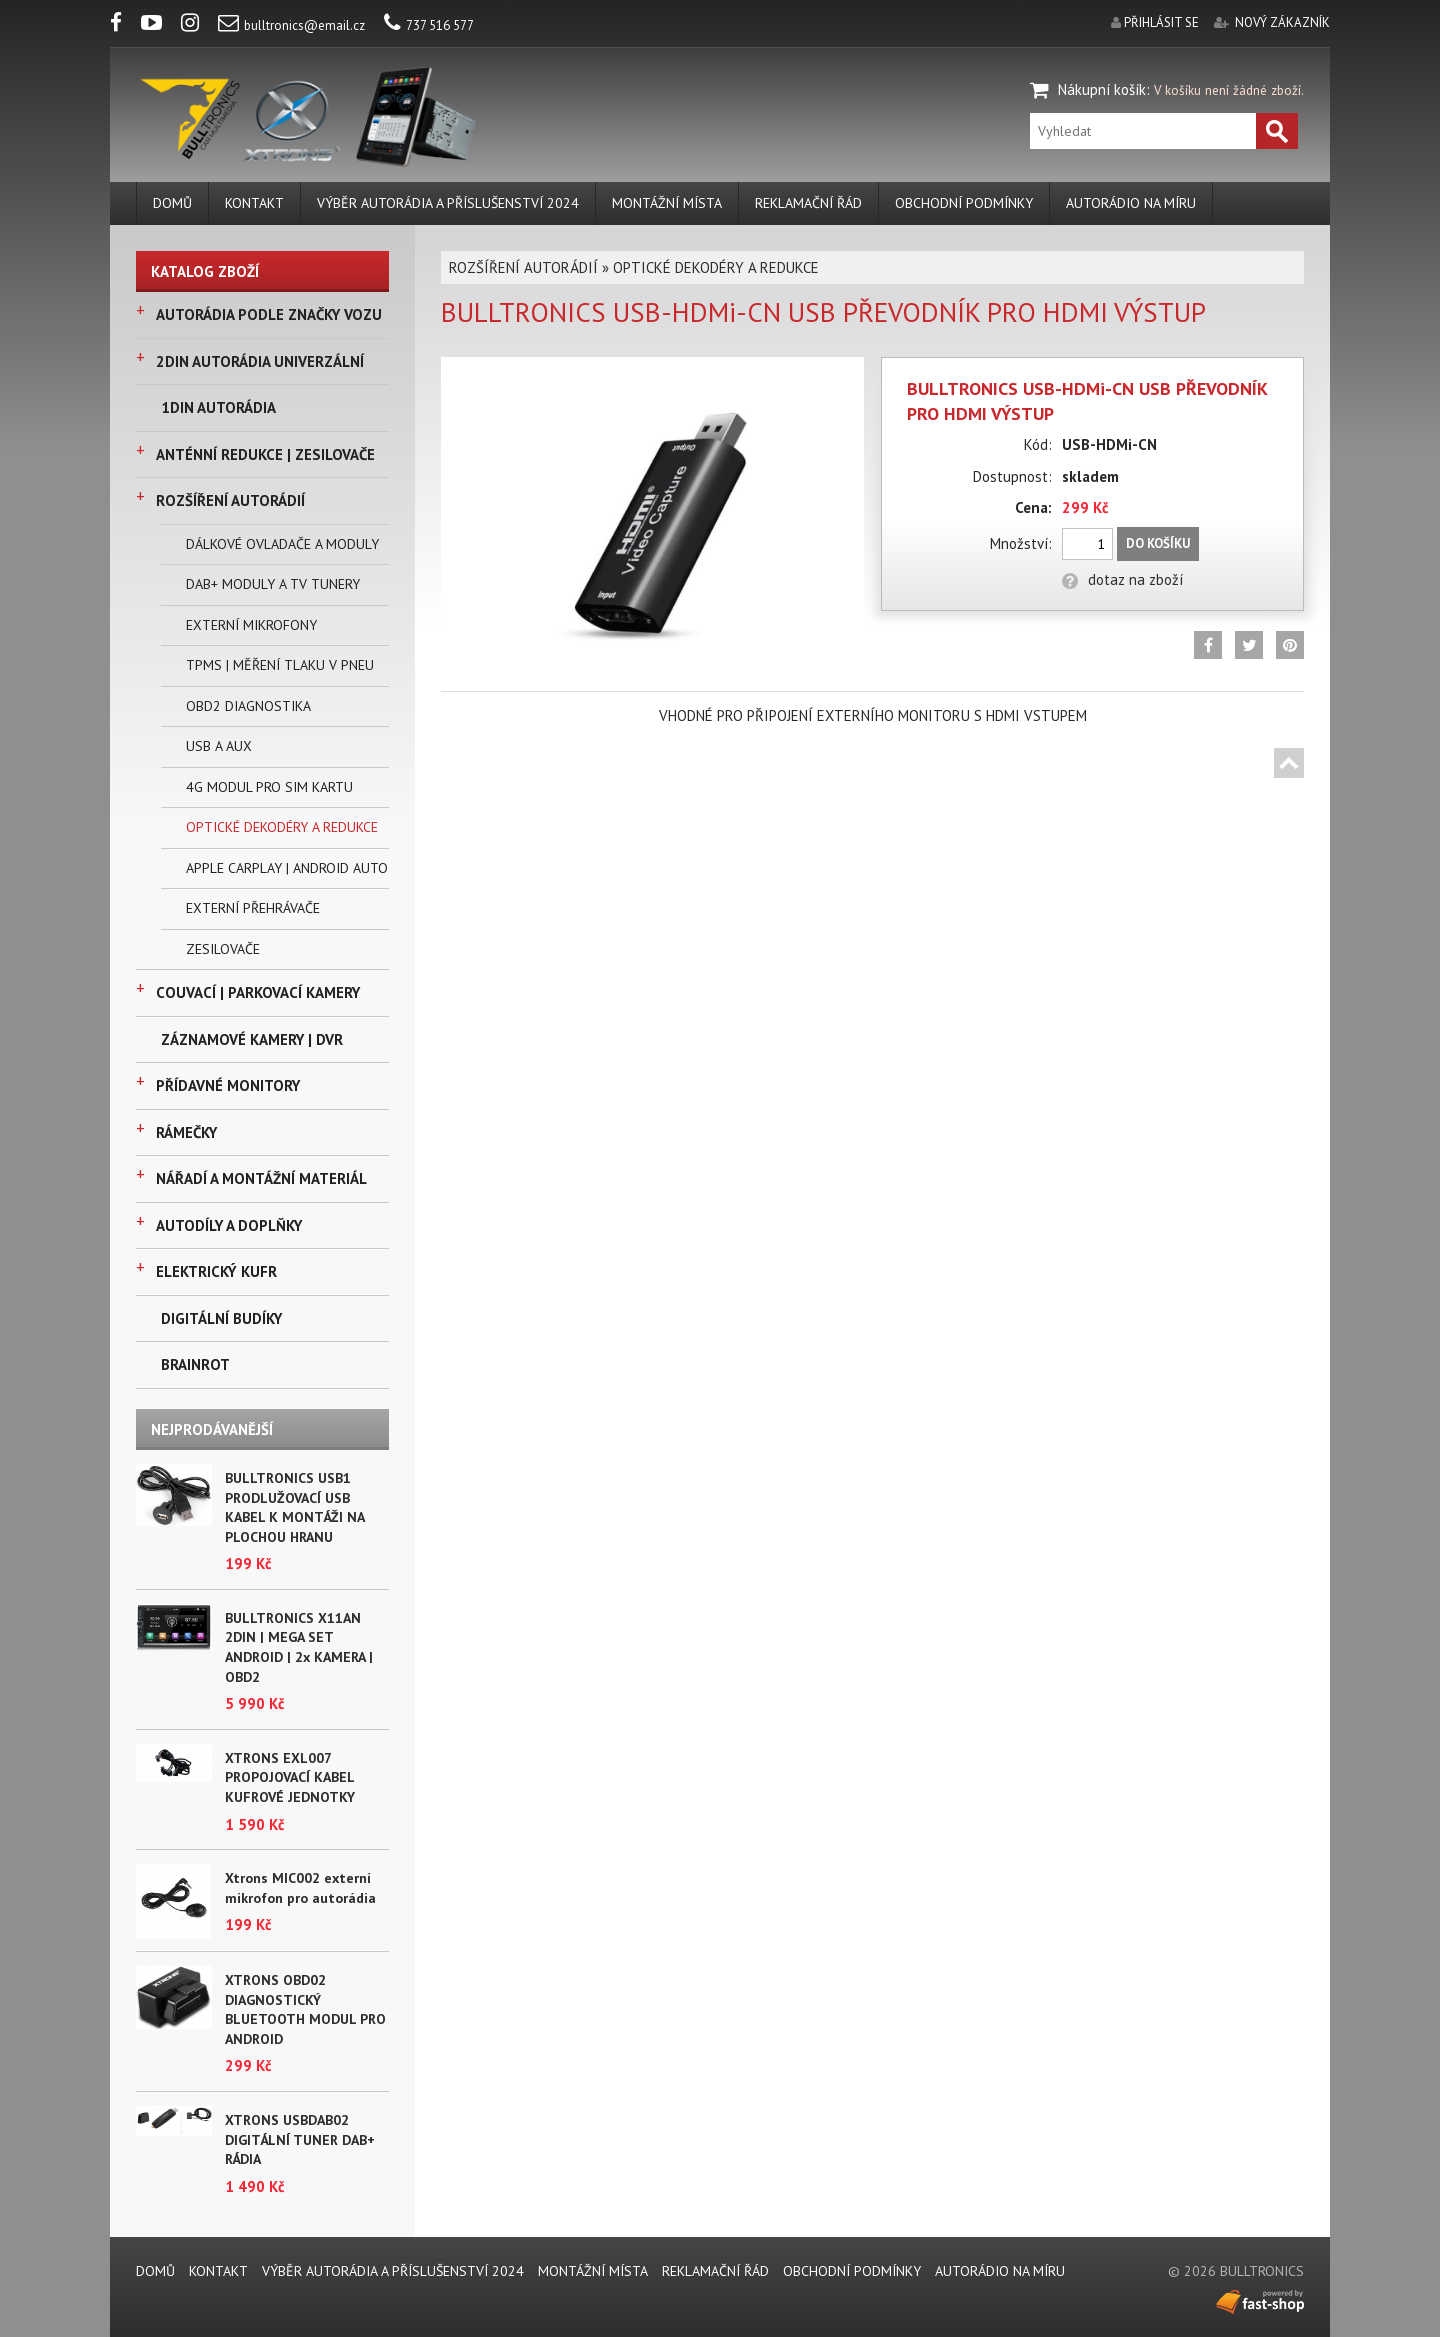 This screenshot has height=2337, width=1440. I want to click on KONTAKT, so click(254, 203).